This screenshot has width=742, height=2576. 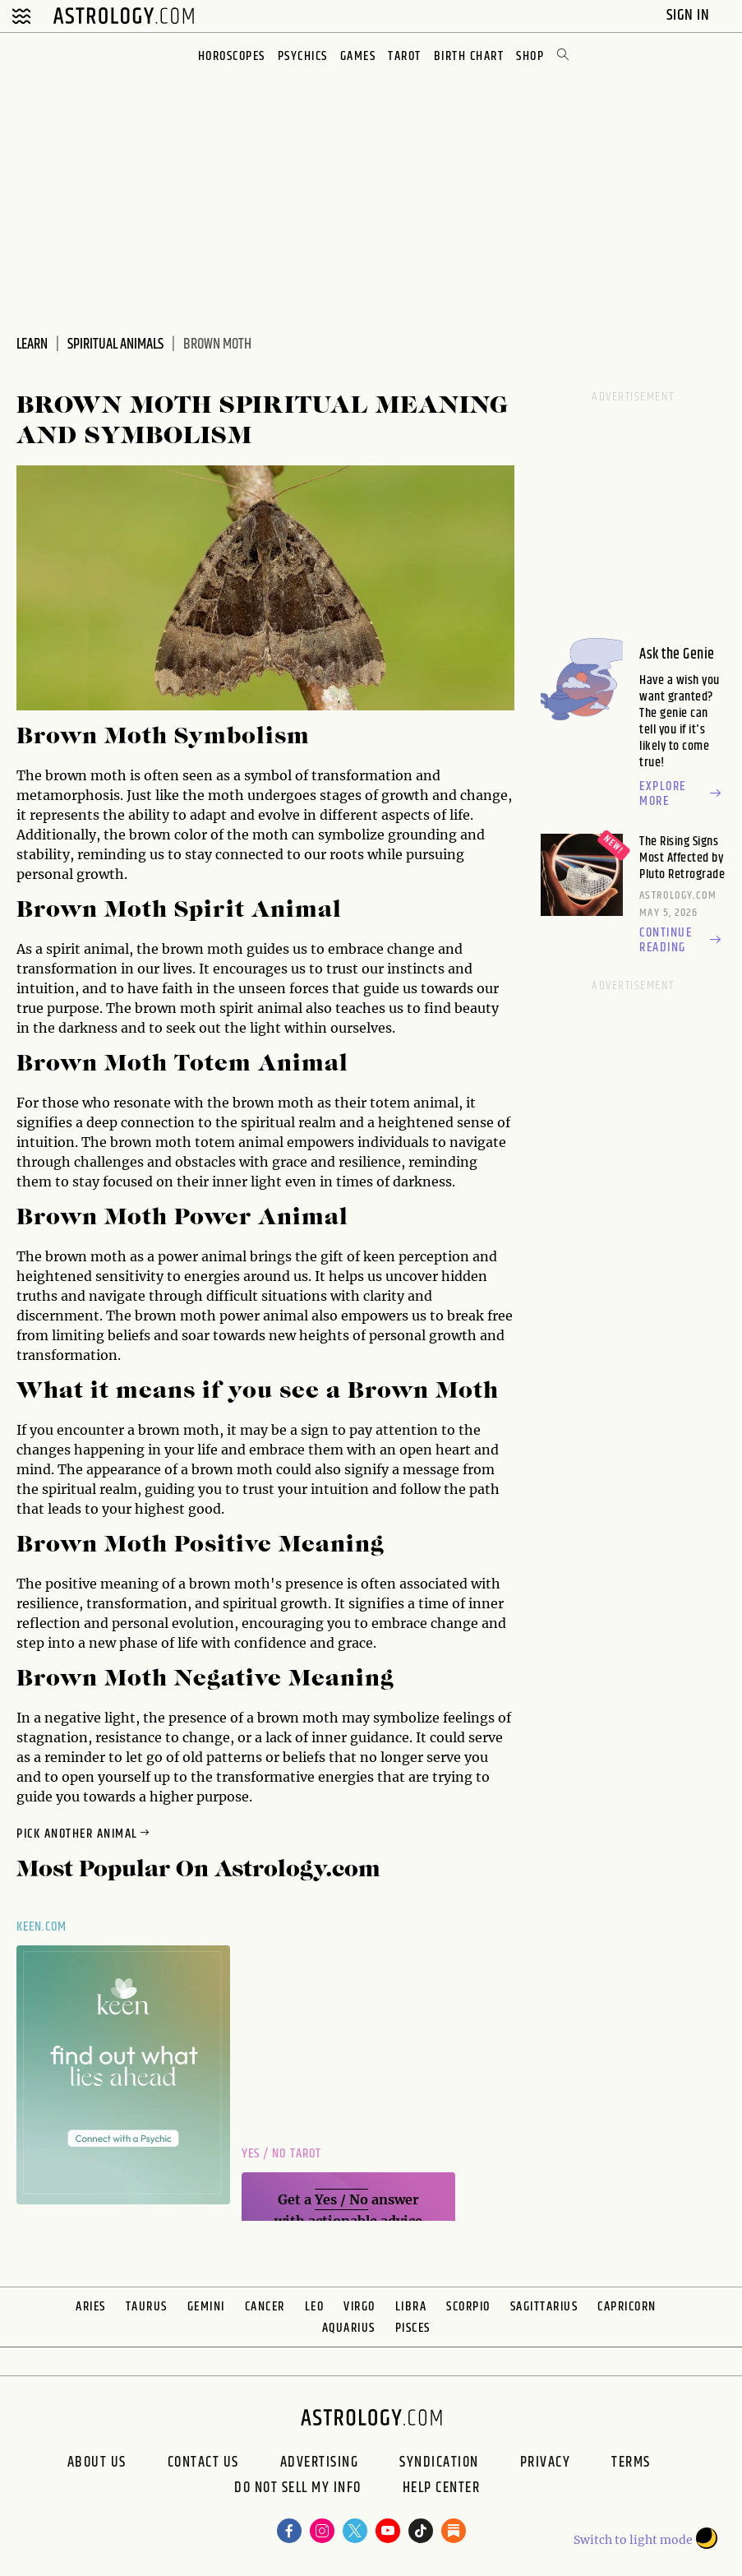 What do you see at coordinates (530, 56) in the screenshot?
I see `Shop` at bounding box center [530, 56].